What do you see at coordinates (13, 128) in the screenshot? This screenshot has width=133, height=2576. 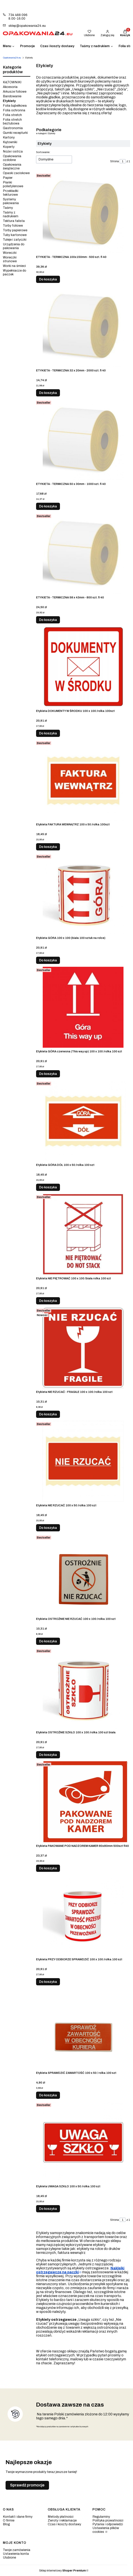 I see `Gastronomia` at bounding box center [13, 128].